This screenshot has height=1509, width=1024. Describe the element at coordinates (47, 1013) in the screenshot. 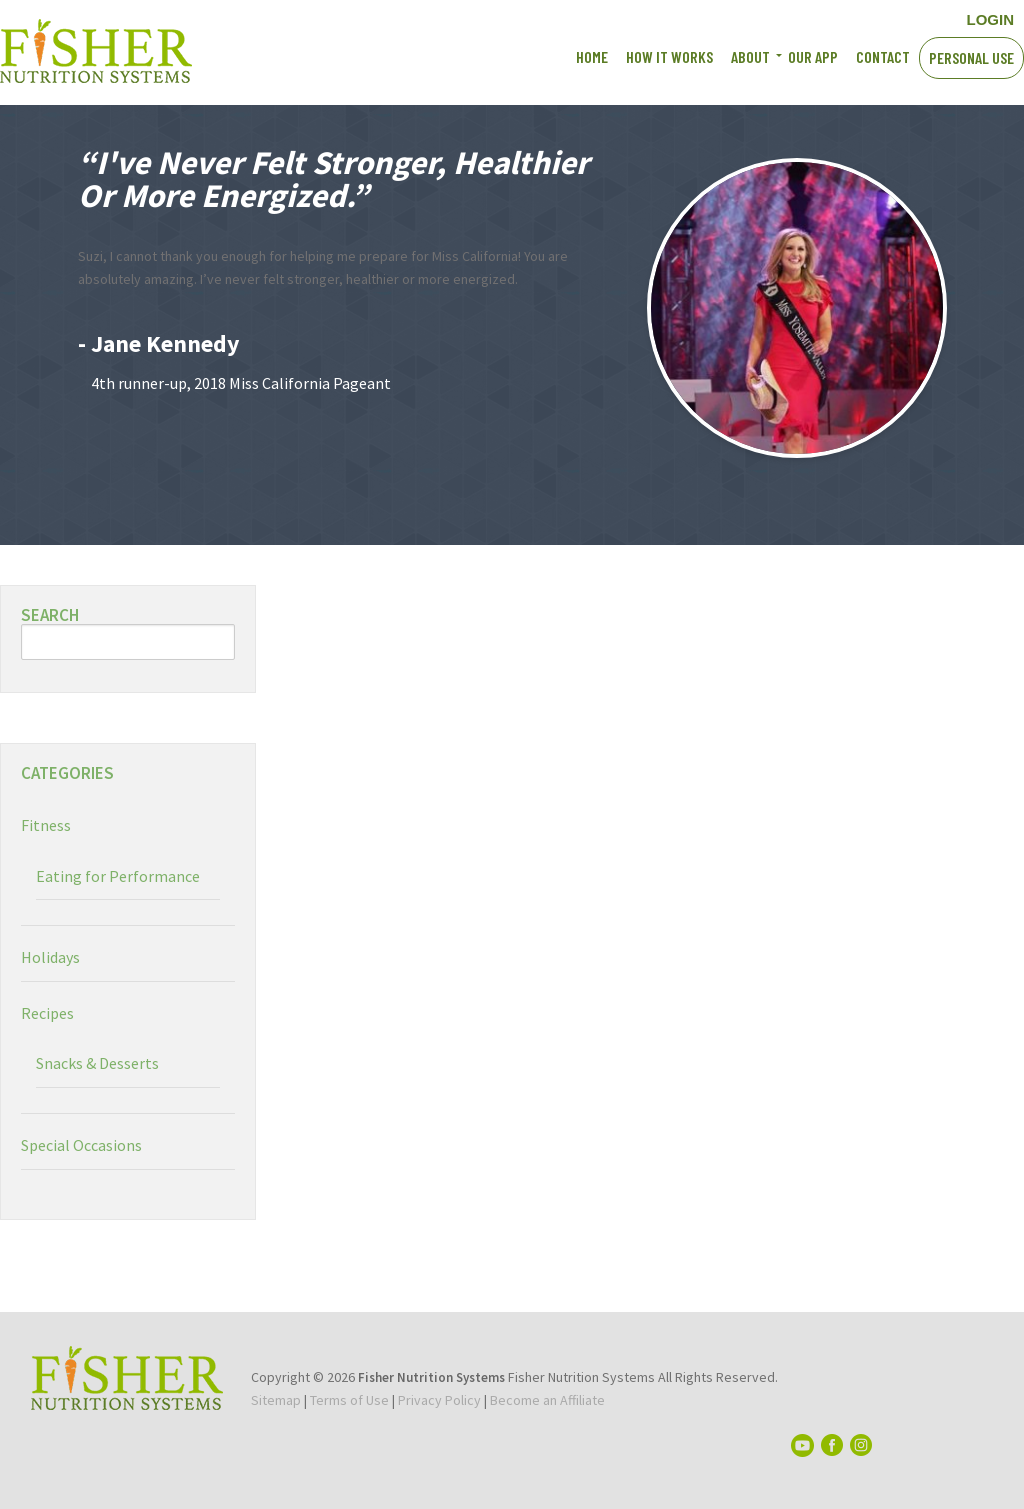

I see `Recipes` at that location.